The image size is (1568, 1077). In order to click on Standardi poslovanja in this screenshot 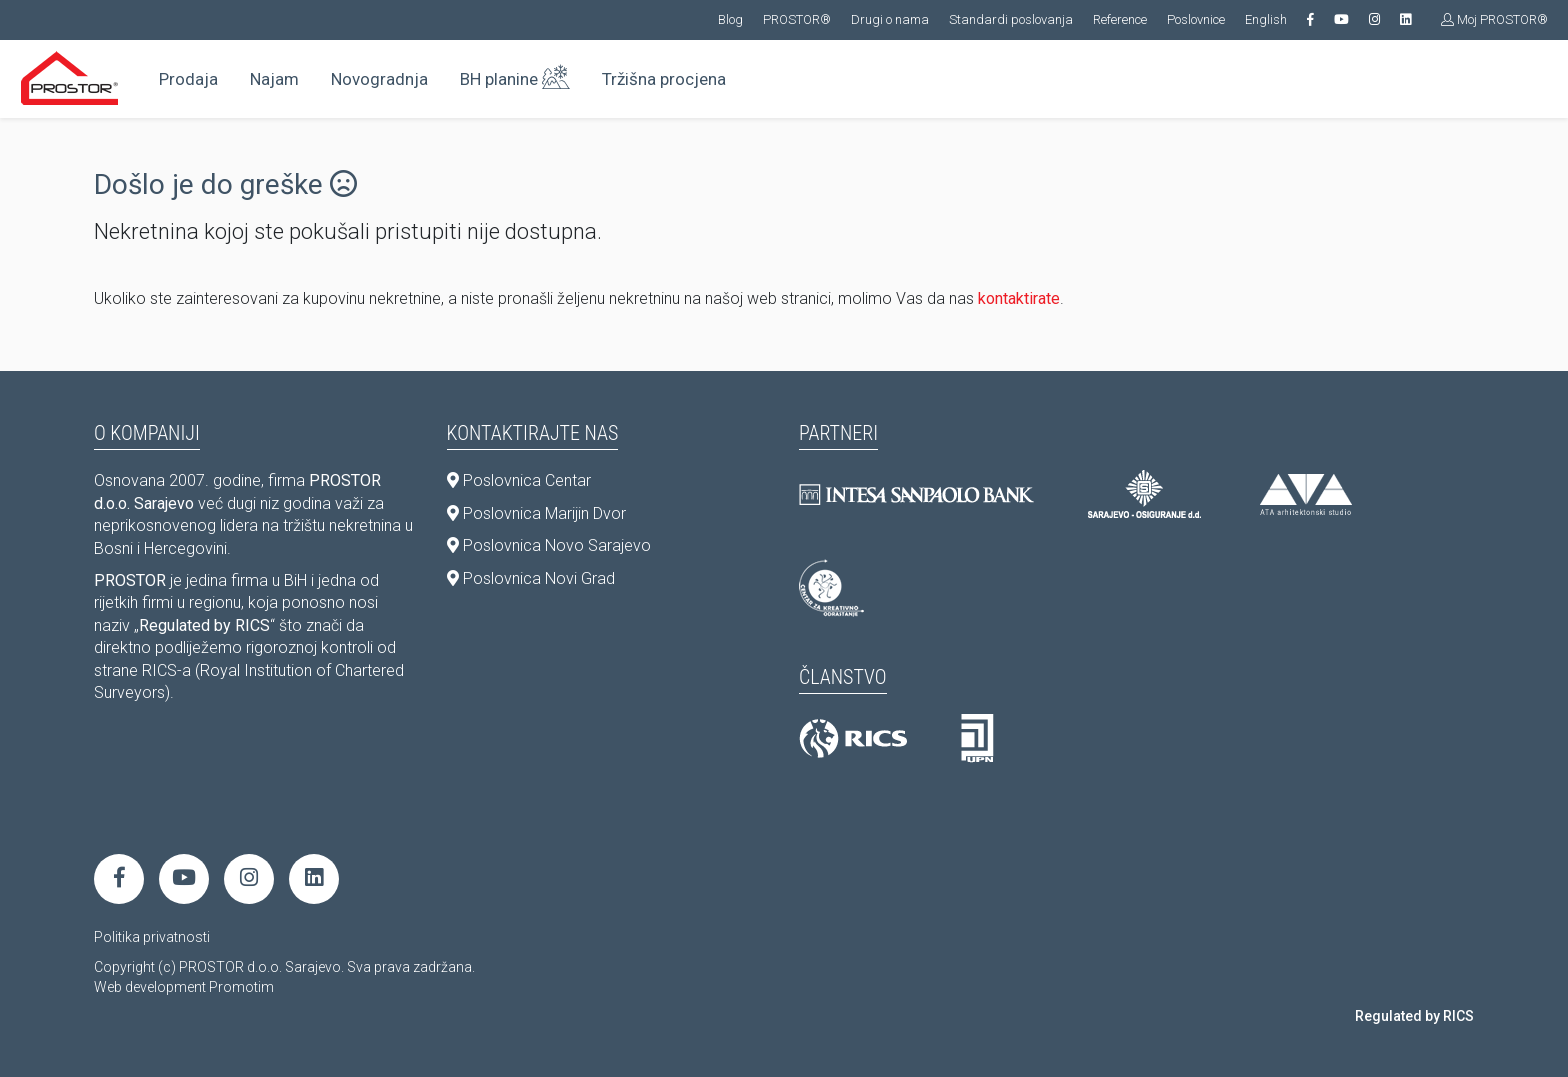, I will do `click(1011, 19)`.